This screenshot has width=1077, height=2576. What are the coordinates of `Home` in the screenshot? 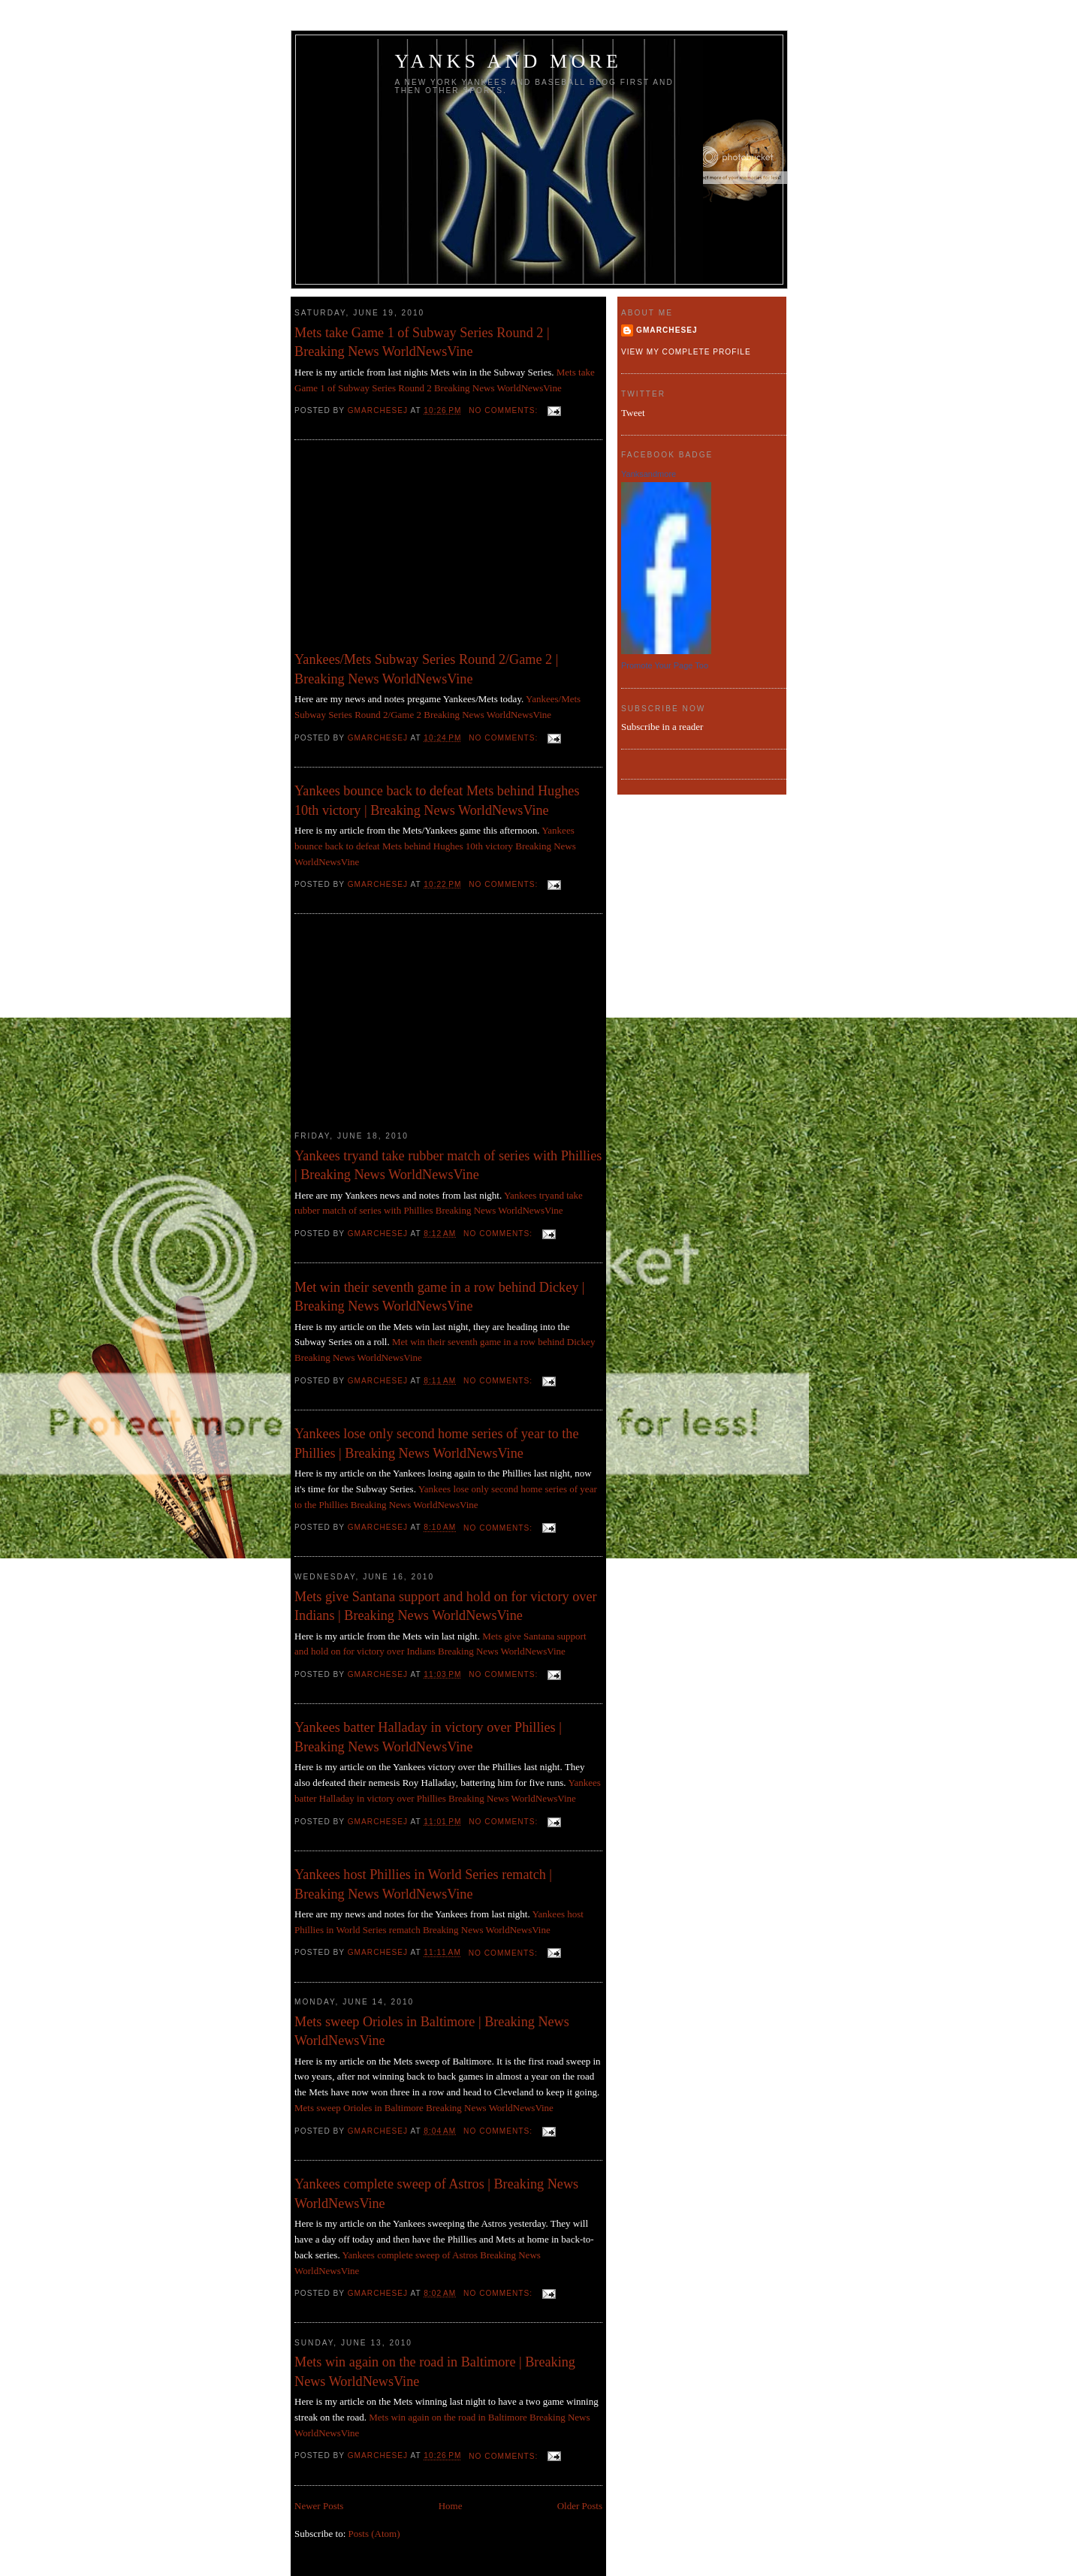 It's located at (451, 2505).